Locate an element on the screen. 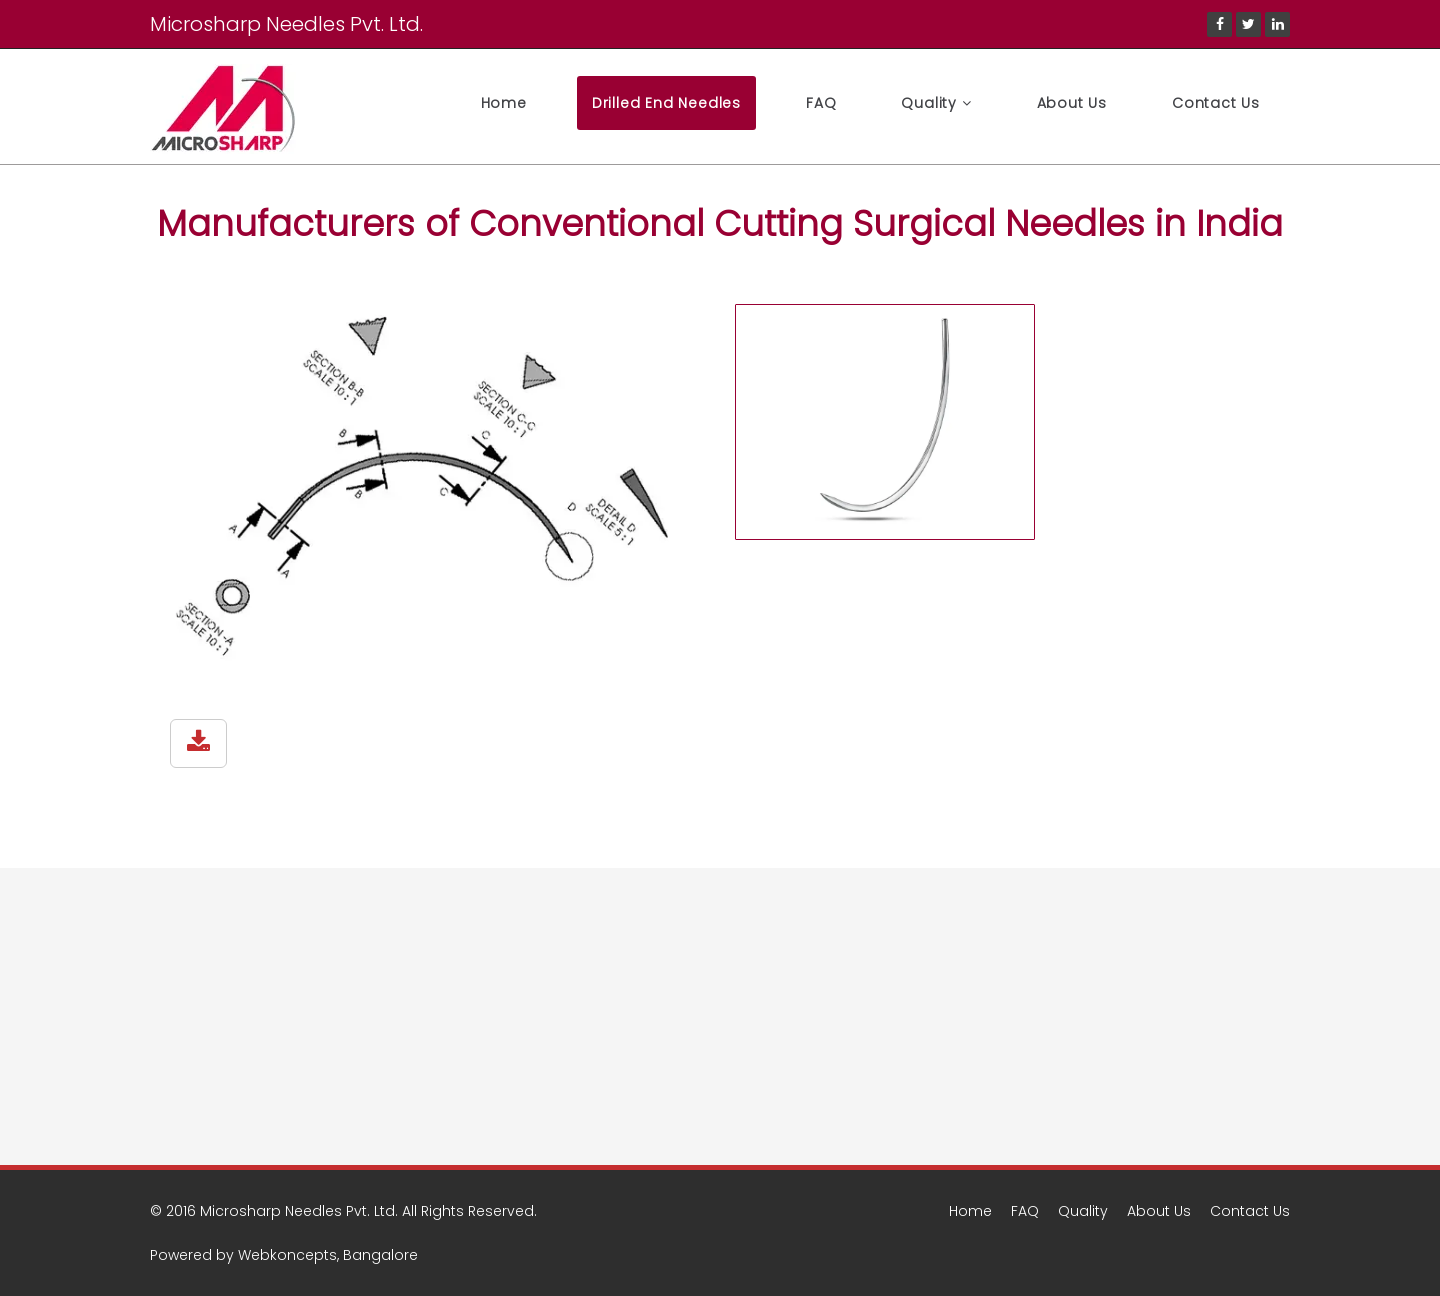 The image size is (1440, 1296). Home is located at coordinates (504, 103).